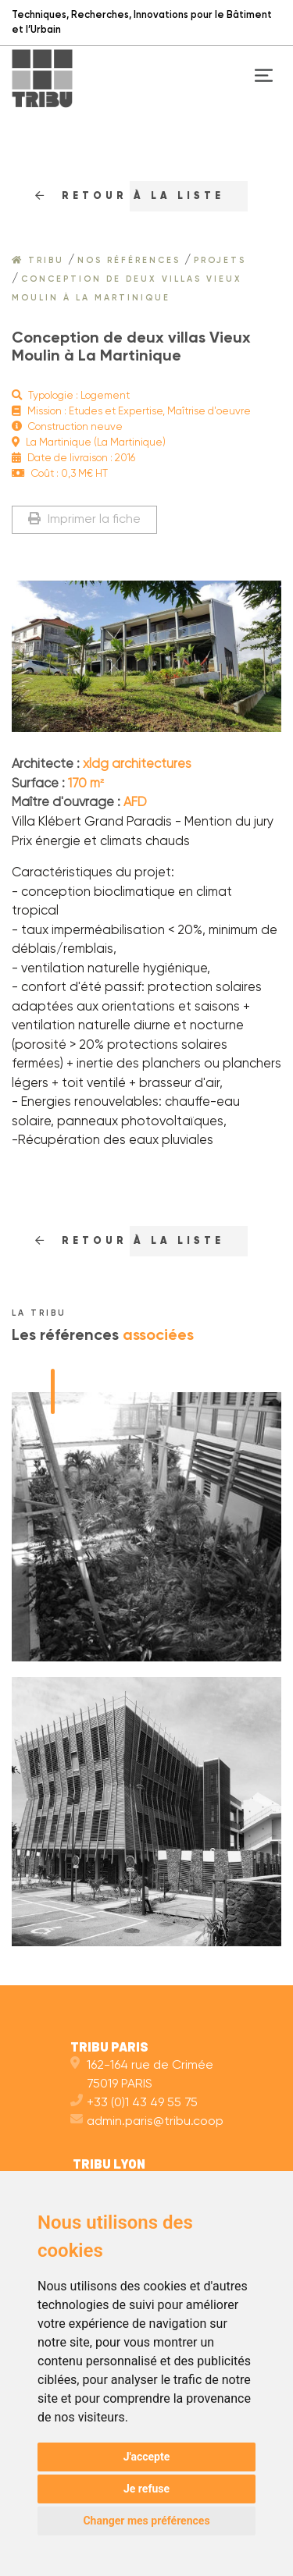  What do you see at coordinates (146, 2488) in the screenshot?
I see `Je refuse [button]` at bounding box center [146, 2488].